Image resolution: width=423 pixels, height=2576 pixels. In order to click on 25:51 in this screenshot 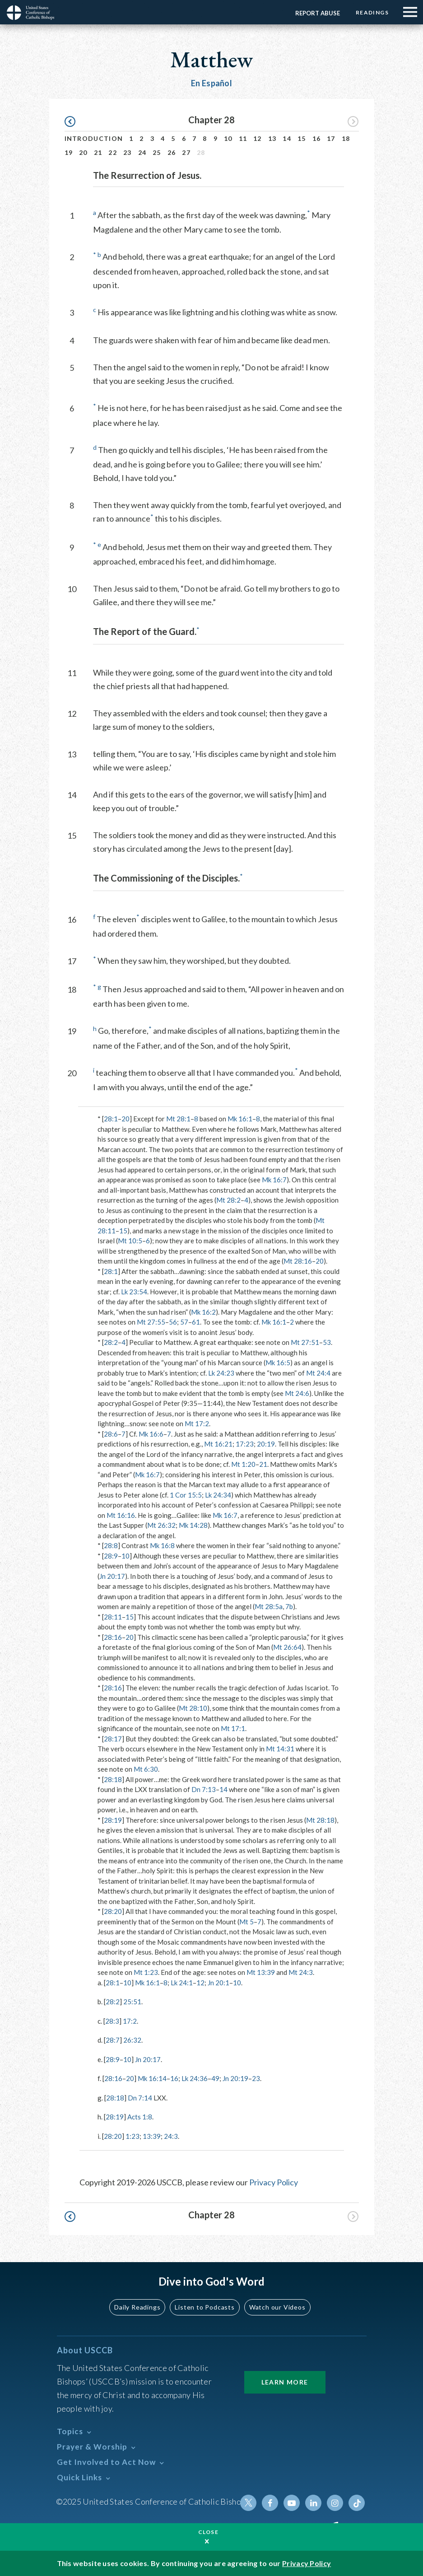, I will do `click(132, 2001)`.